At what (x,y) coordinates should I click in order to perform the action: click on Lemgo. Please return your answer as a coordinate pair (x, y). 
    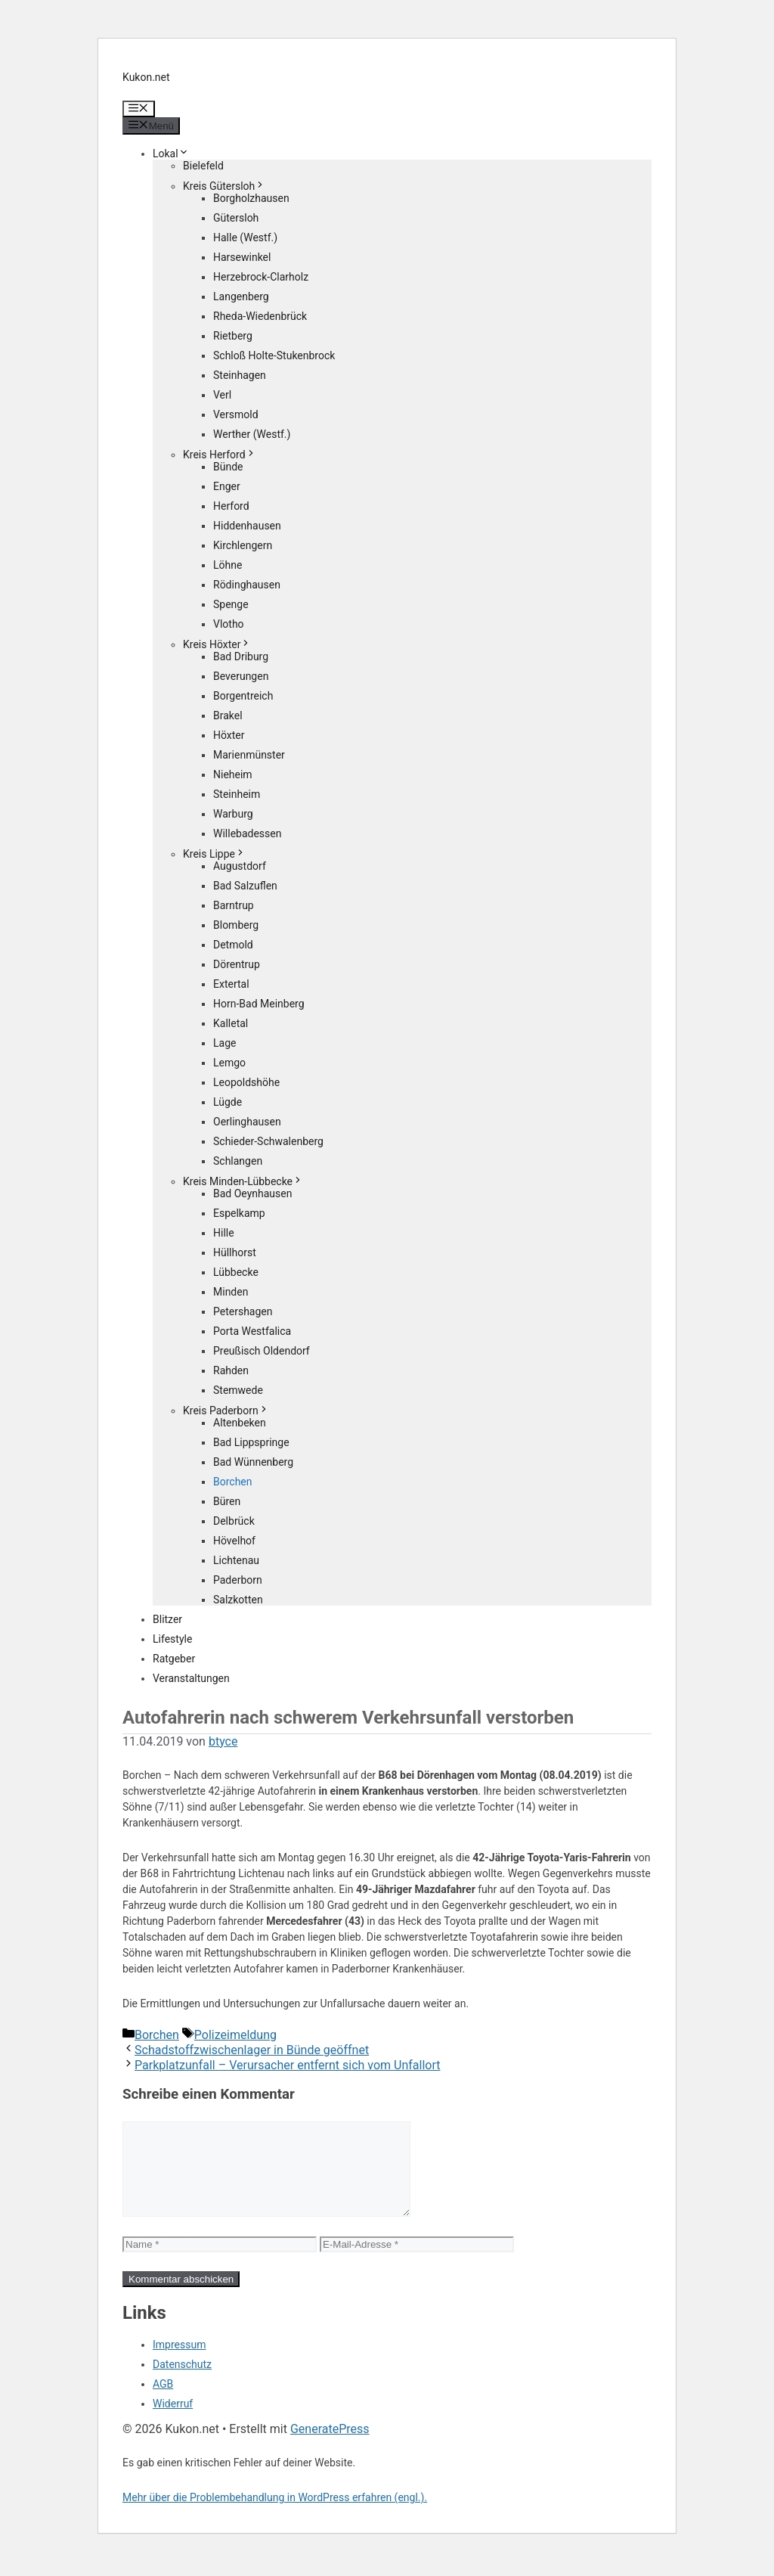
    Looking at the image, I should click on (229, 1063).